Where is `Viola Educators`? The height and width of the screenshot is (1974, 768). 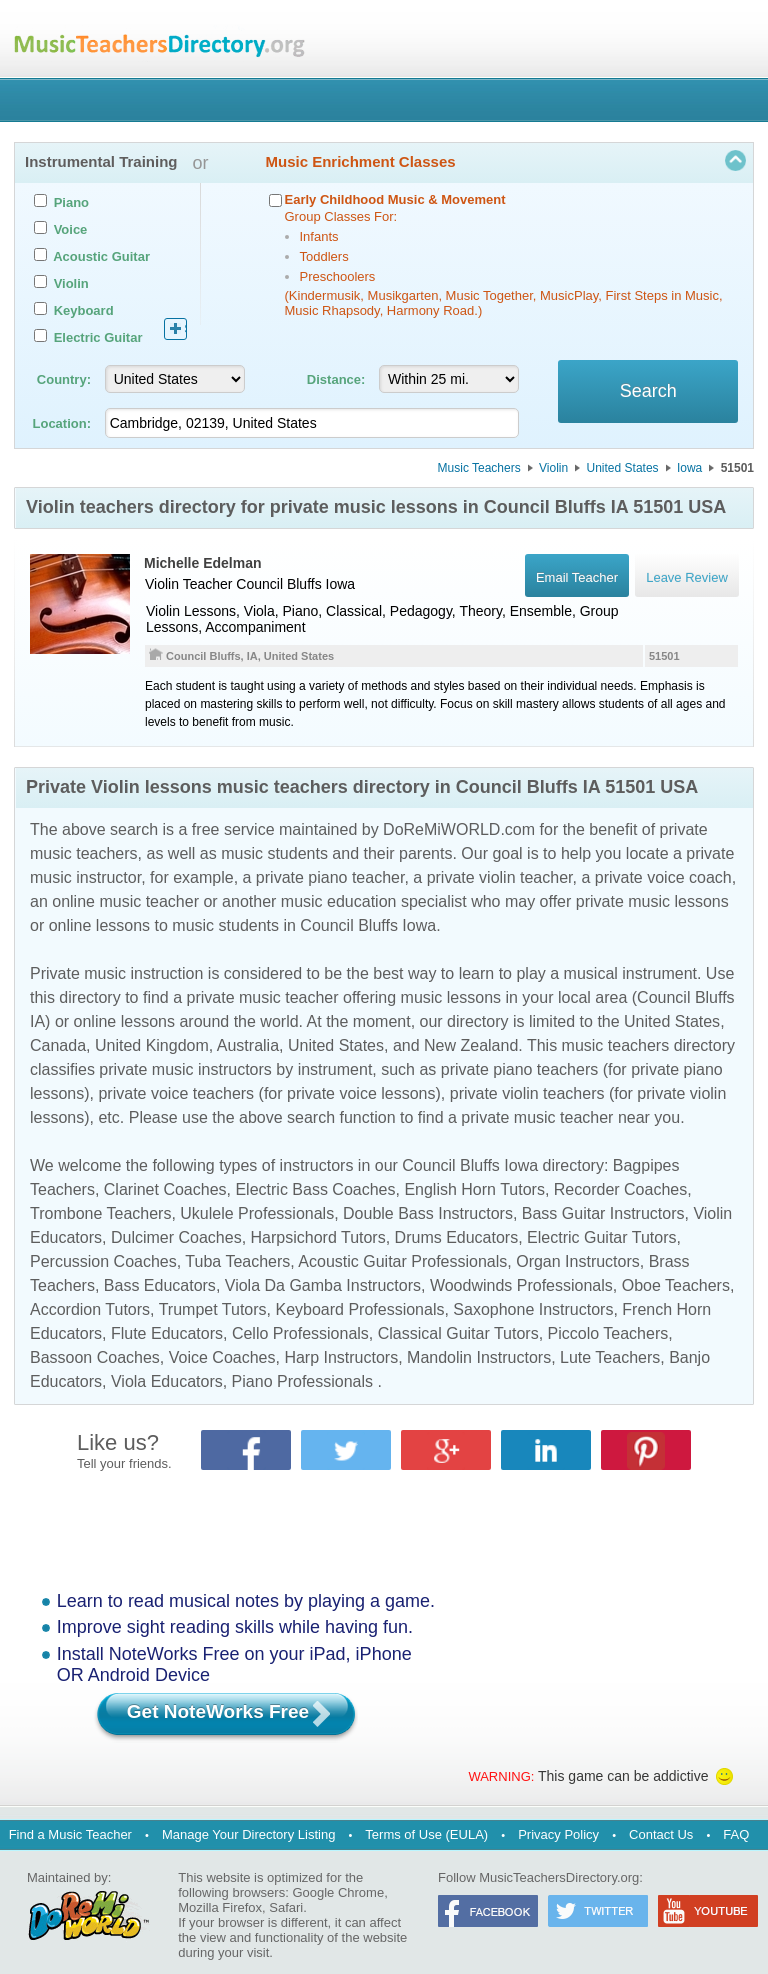
Viola Educators is located at coordinates (167, 1381).